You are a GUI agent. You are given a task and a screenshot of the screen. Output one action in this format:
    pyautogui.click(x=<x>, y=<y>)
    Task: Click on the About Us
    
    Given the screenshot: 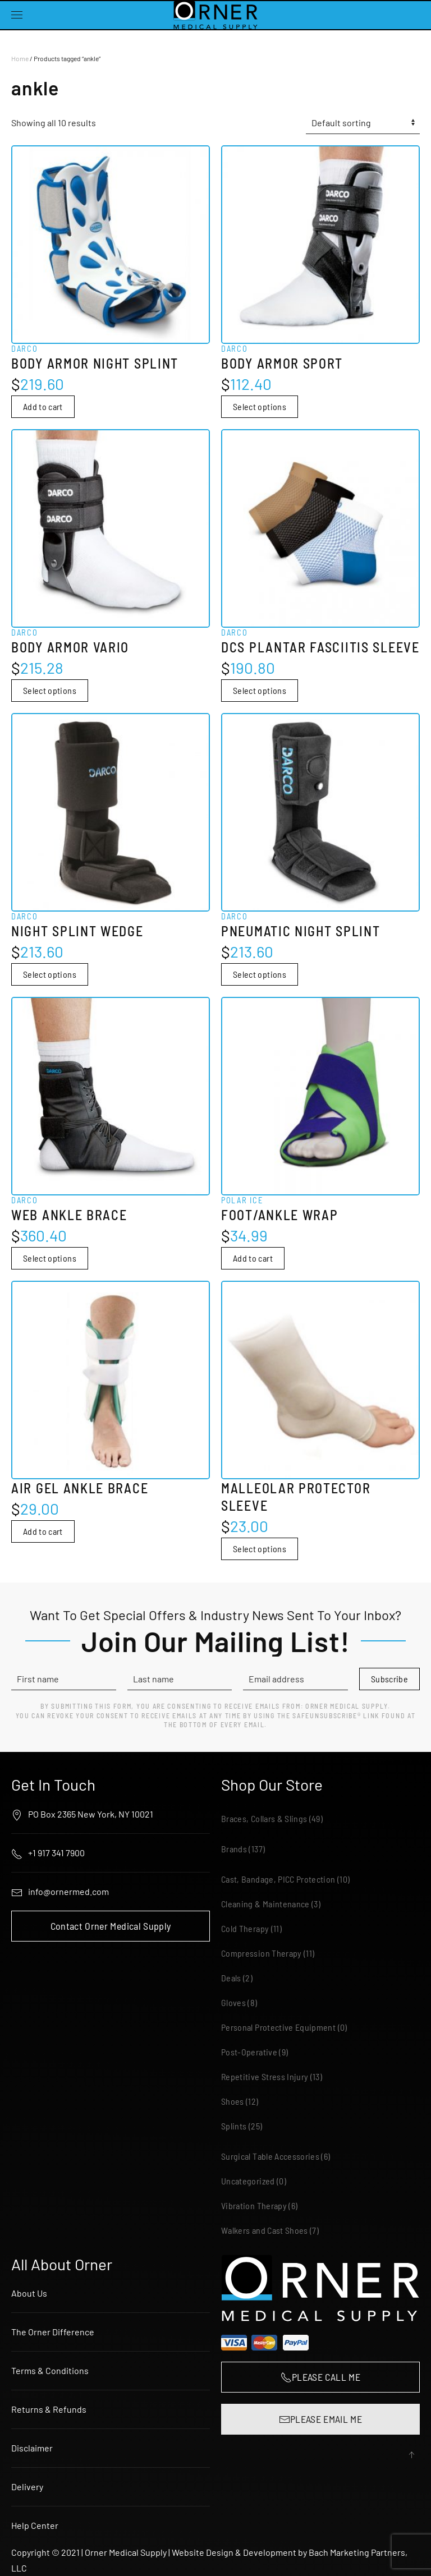 What is the action you would take?
    pyautogui.click(x=29, y=2293)
    